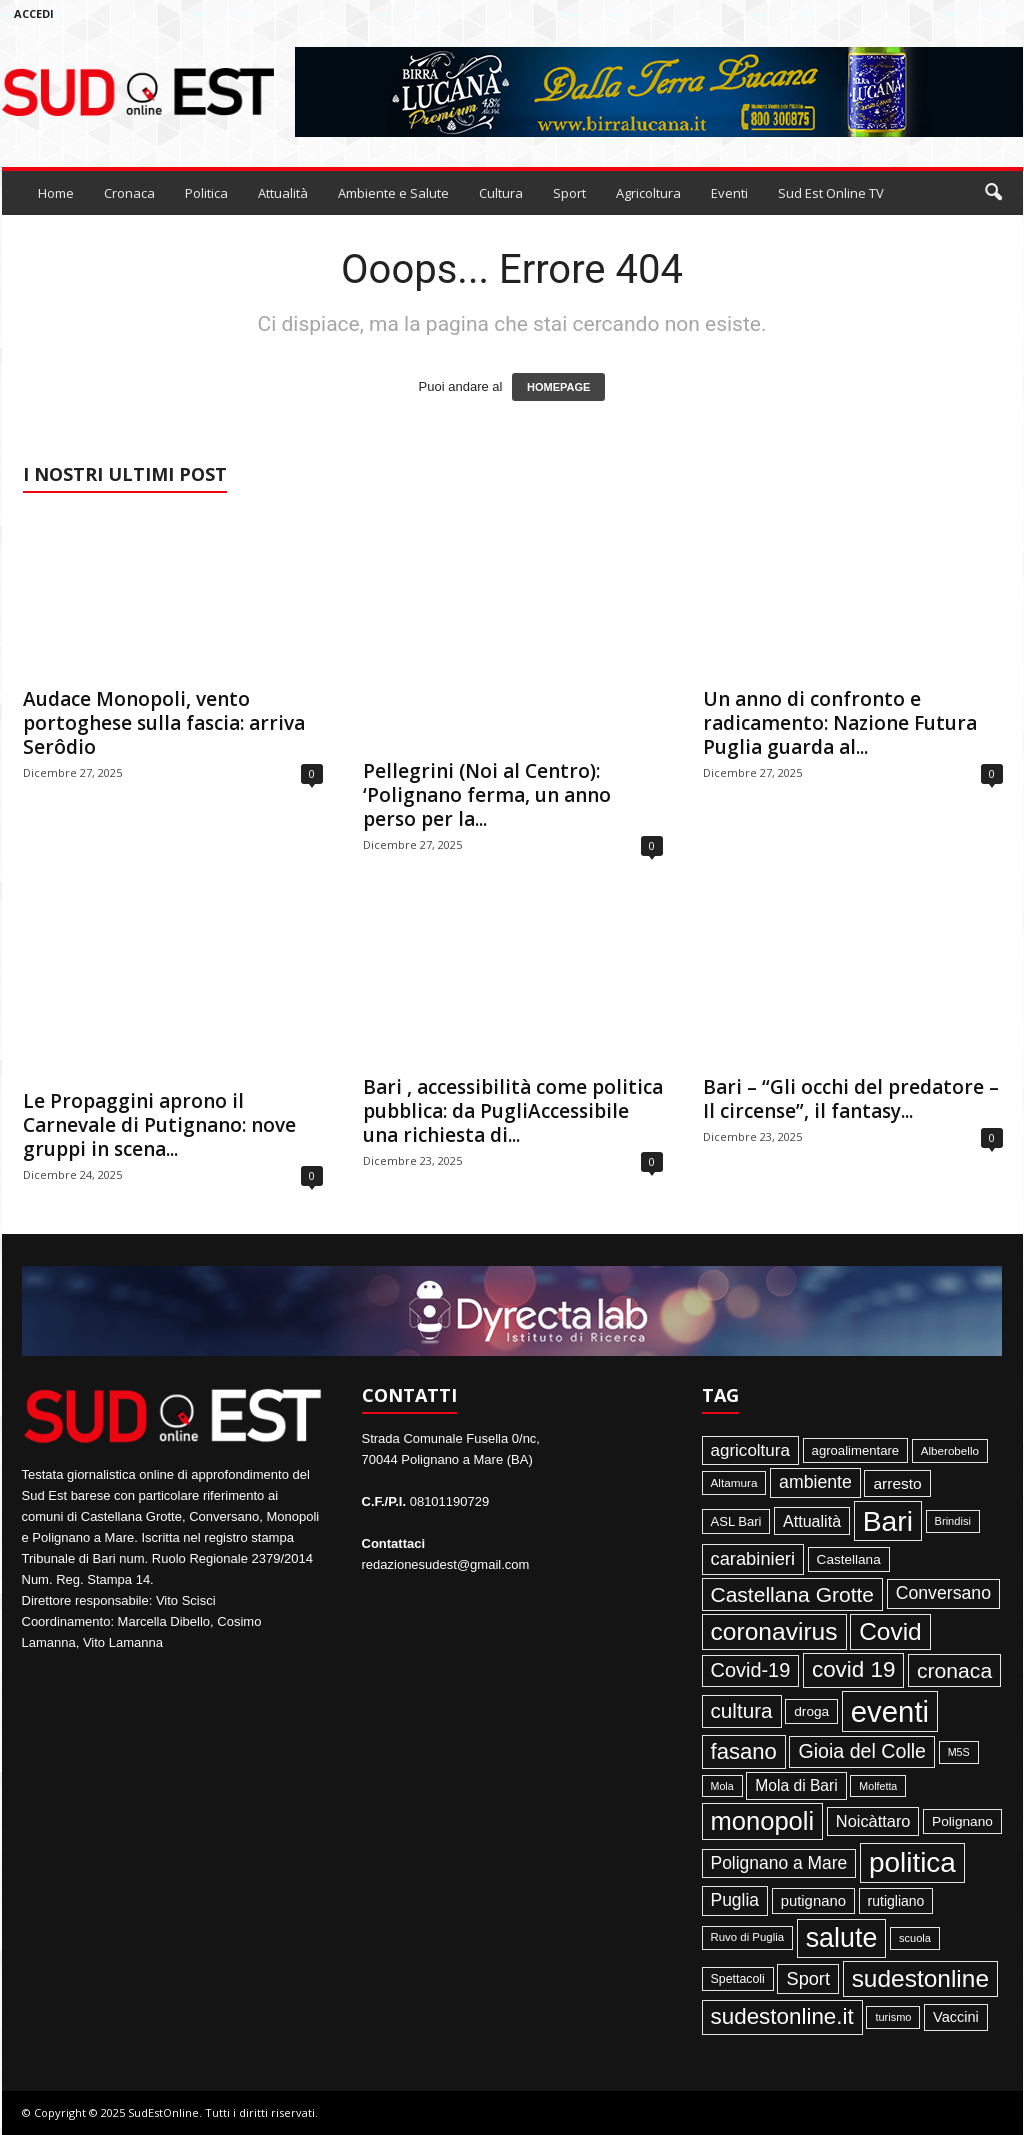  What do you see at coordinates (729, 193) in the screenshot?
I see `Eventi` at bounding box center [729, 193].